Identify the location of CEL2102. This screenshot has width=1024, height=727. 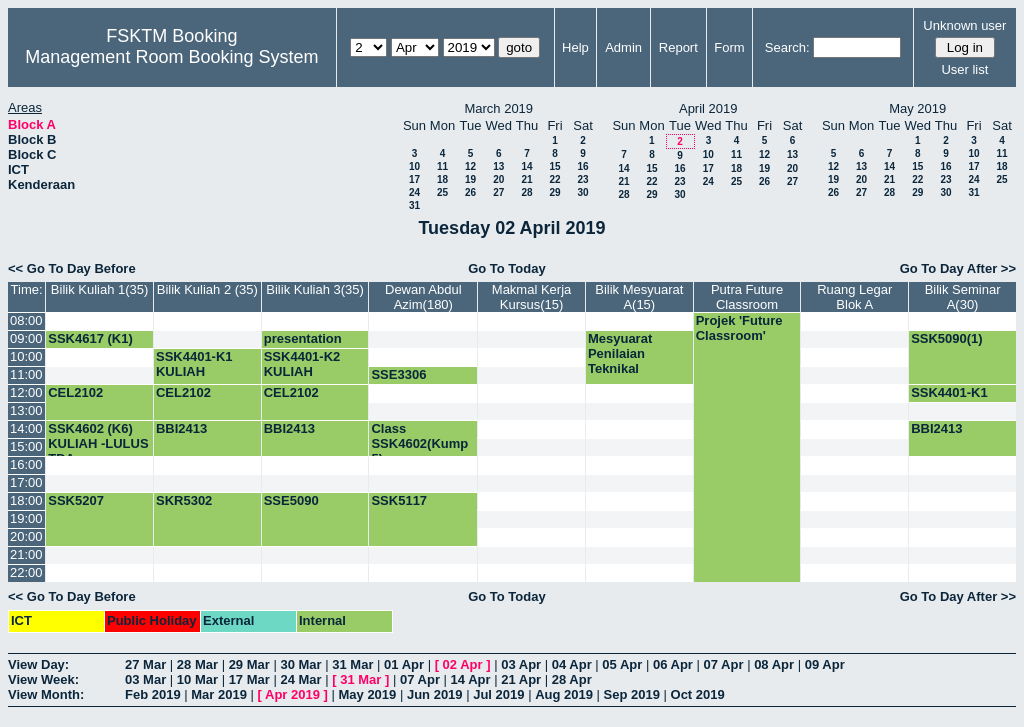
(75, 392).